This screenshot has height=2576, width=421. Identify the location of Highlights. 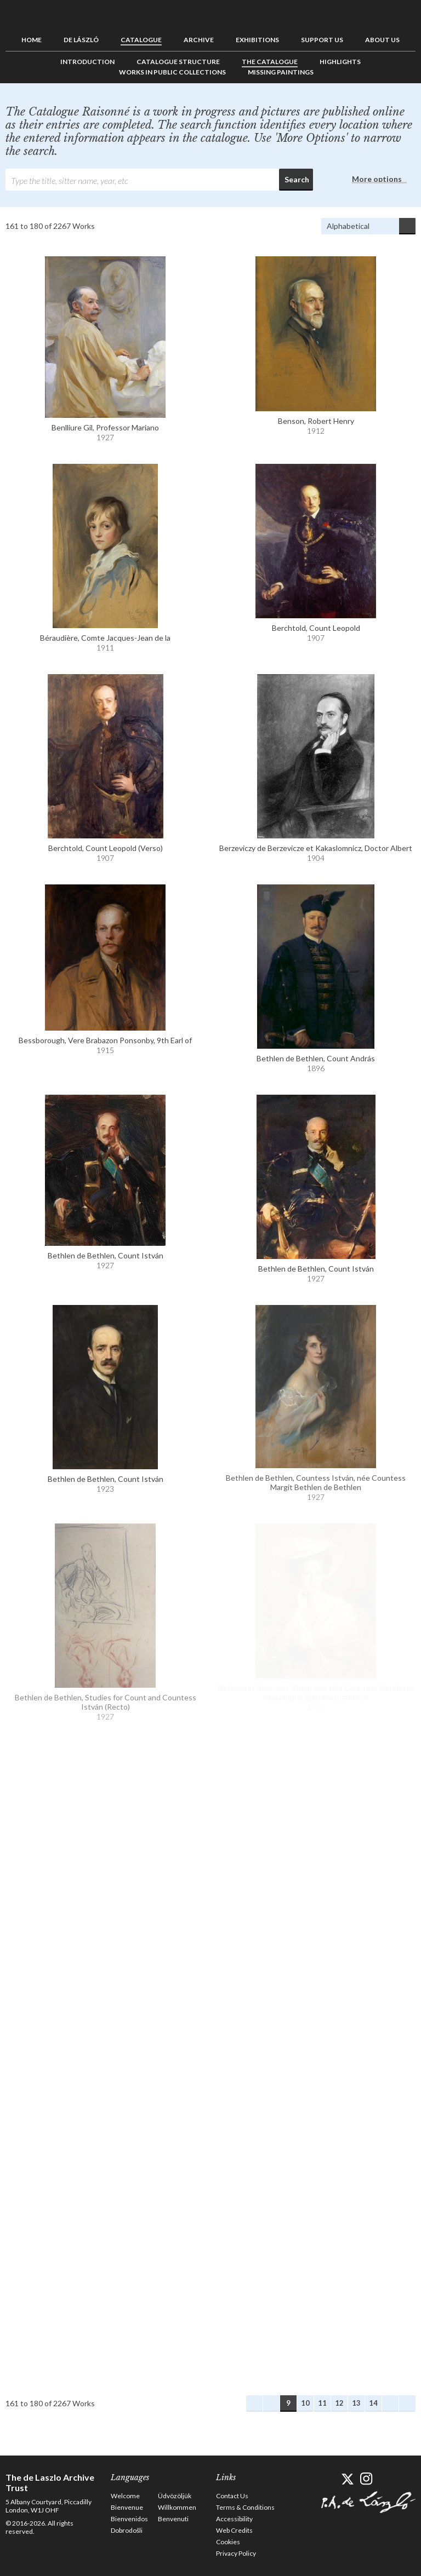
(340, 62).